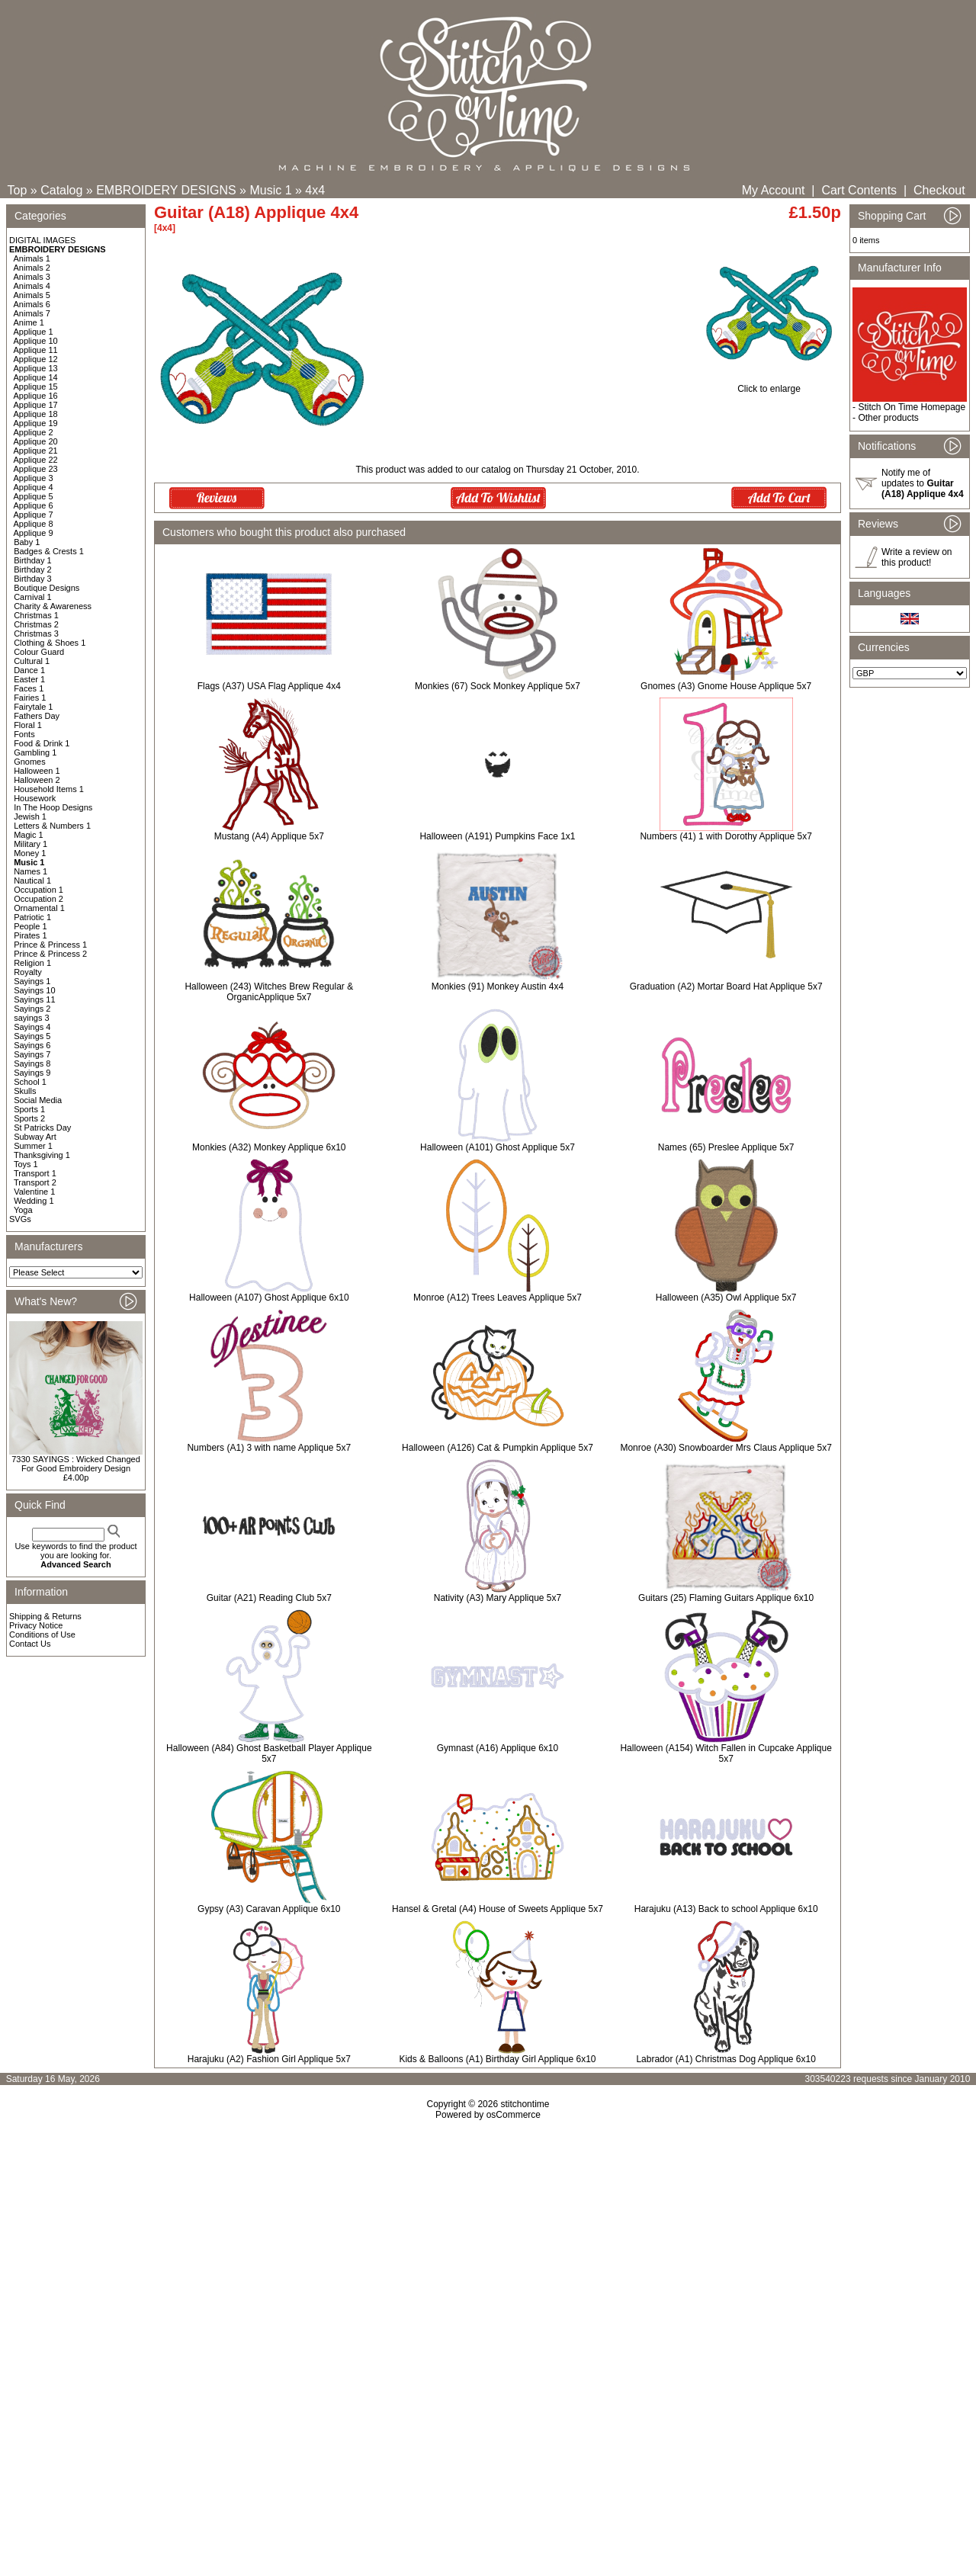  I want to click on stitchontime, so click(524, 2104).